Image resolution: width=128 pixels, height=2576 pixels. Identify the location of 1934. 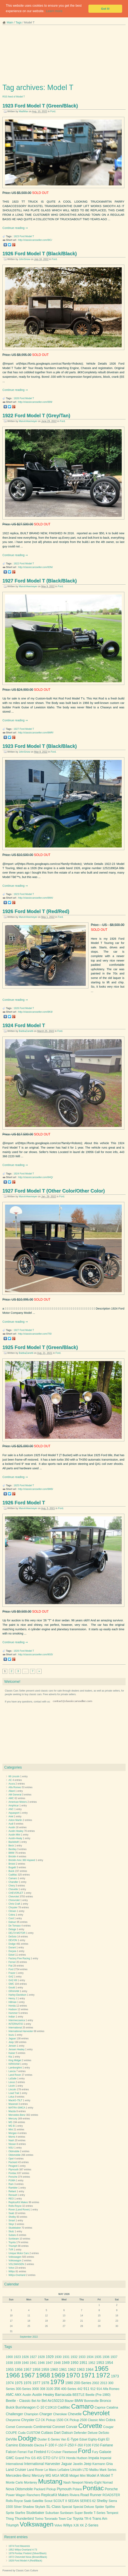
(89, 2357).